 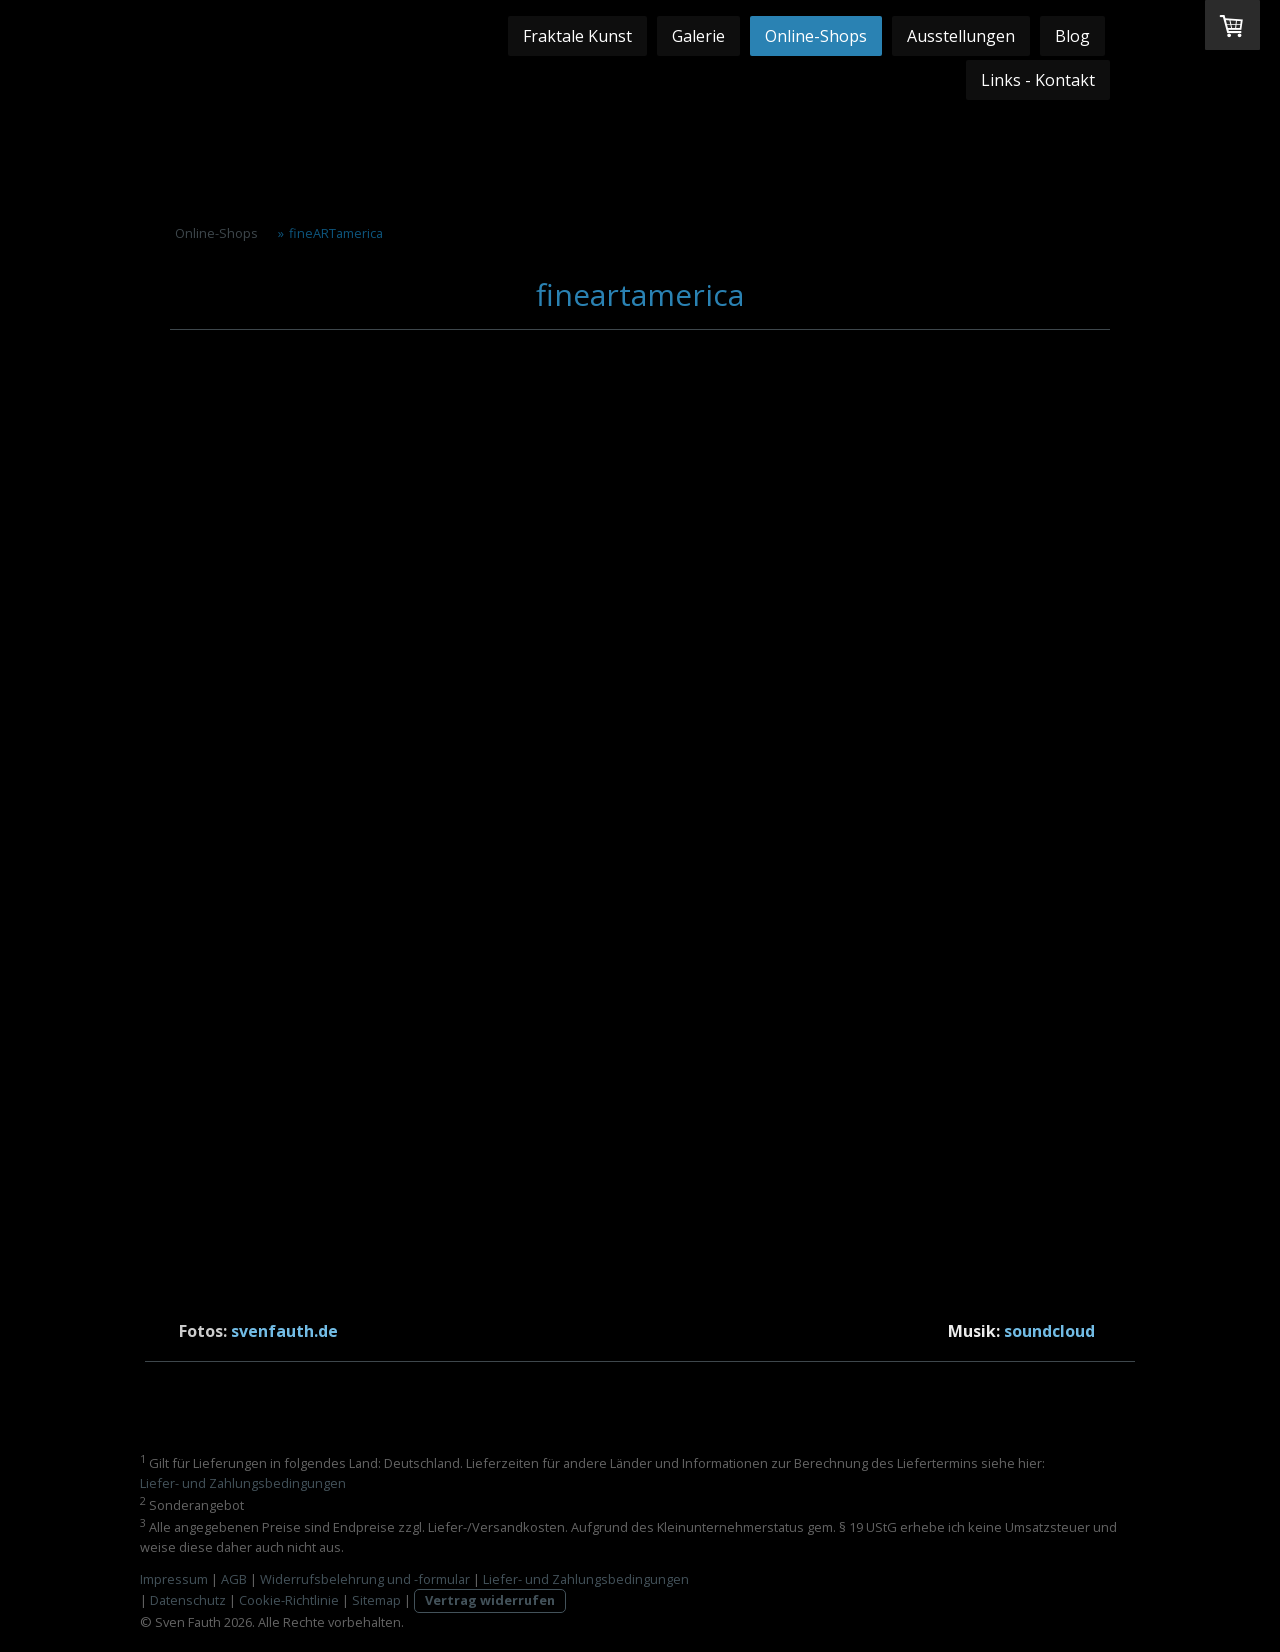 I want to click on Ausstellungen, so click(x=961, y=36).